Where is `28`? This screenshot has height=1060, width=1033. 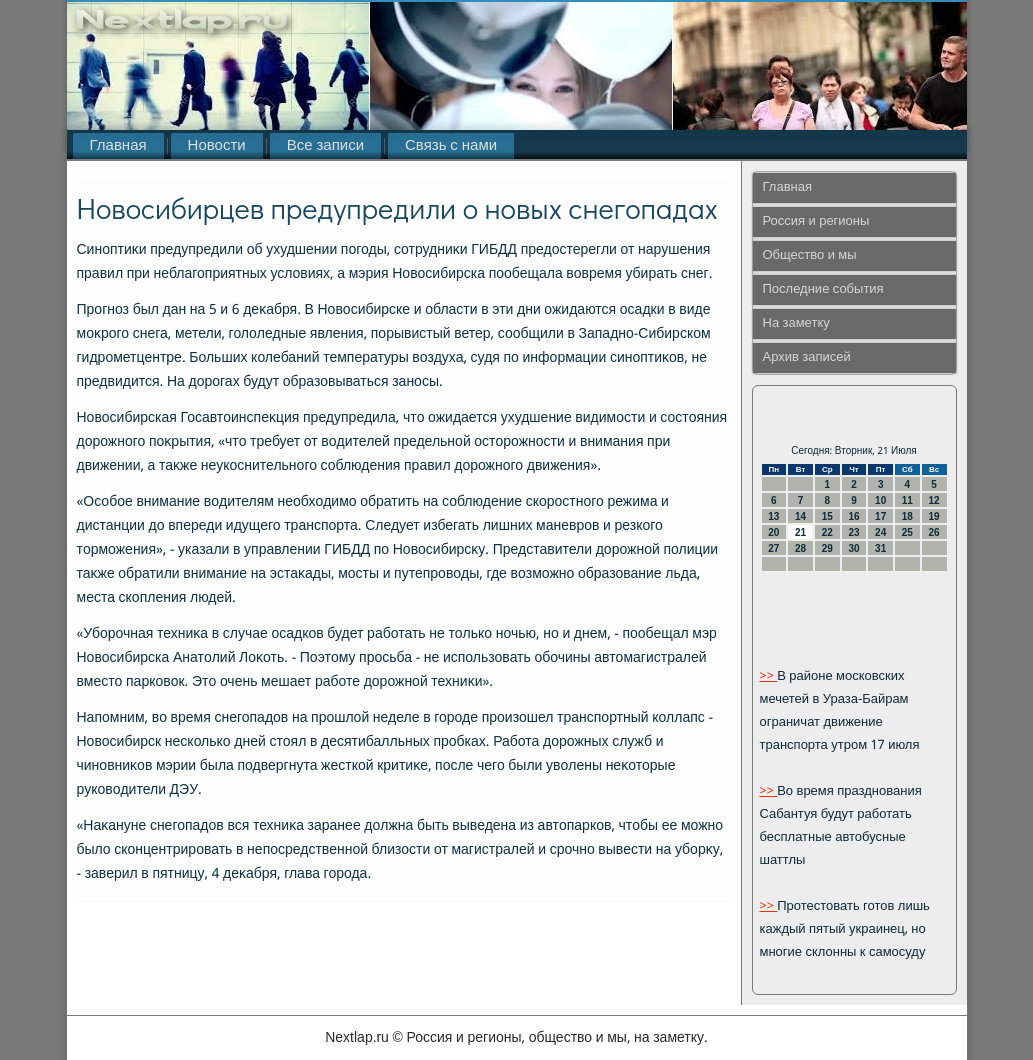
28 is located at coordinates (800, 548).